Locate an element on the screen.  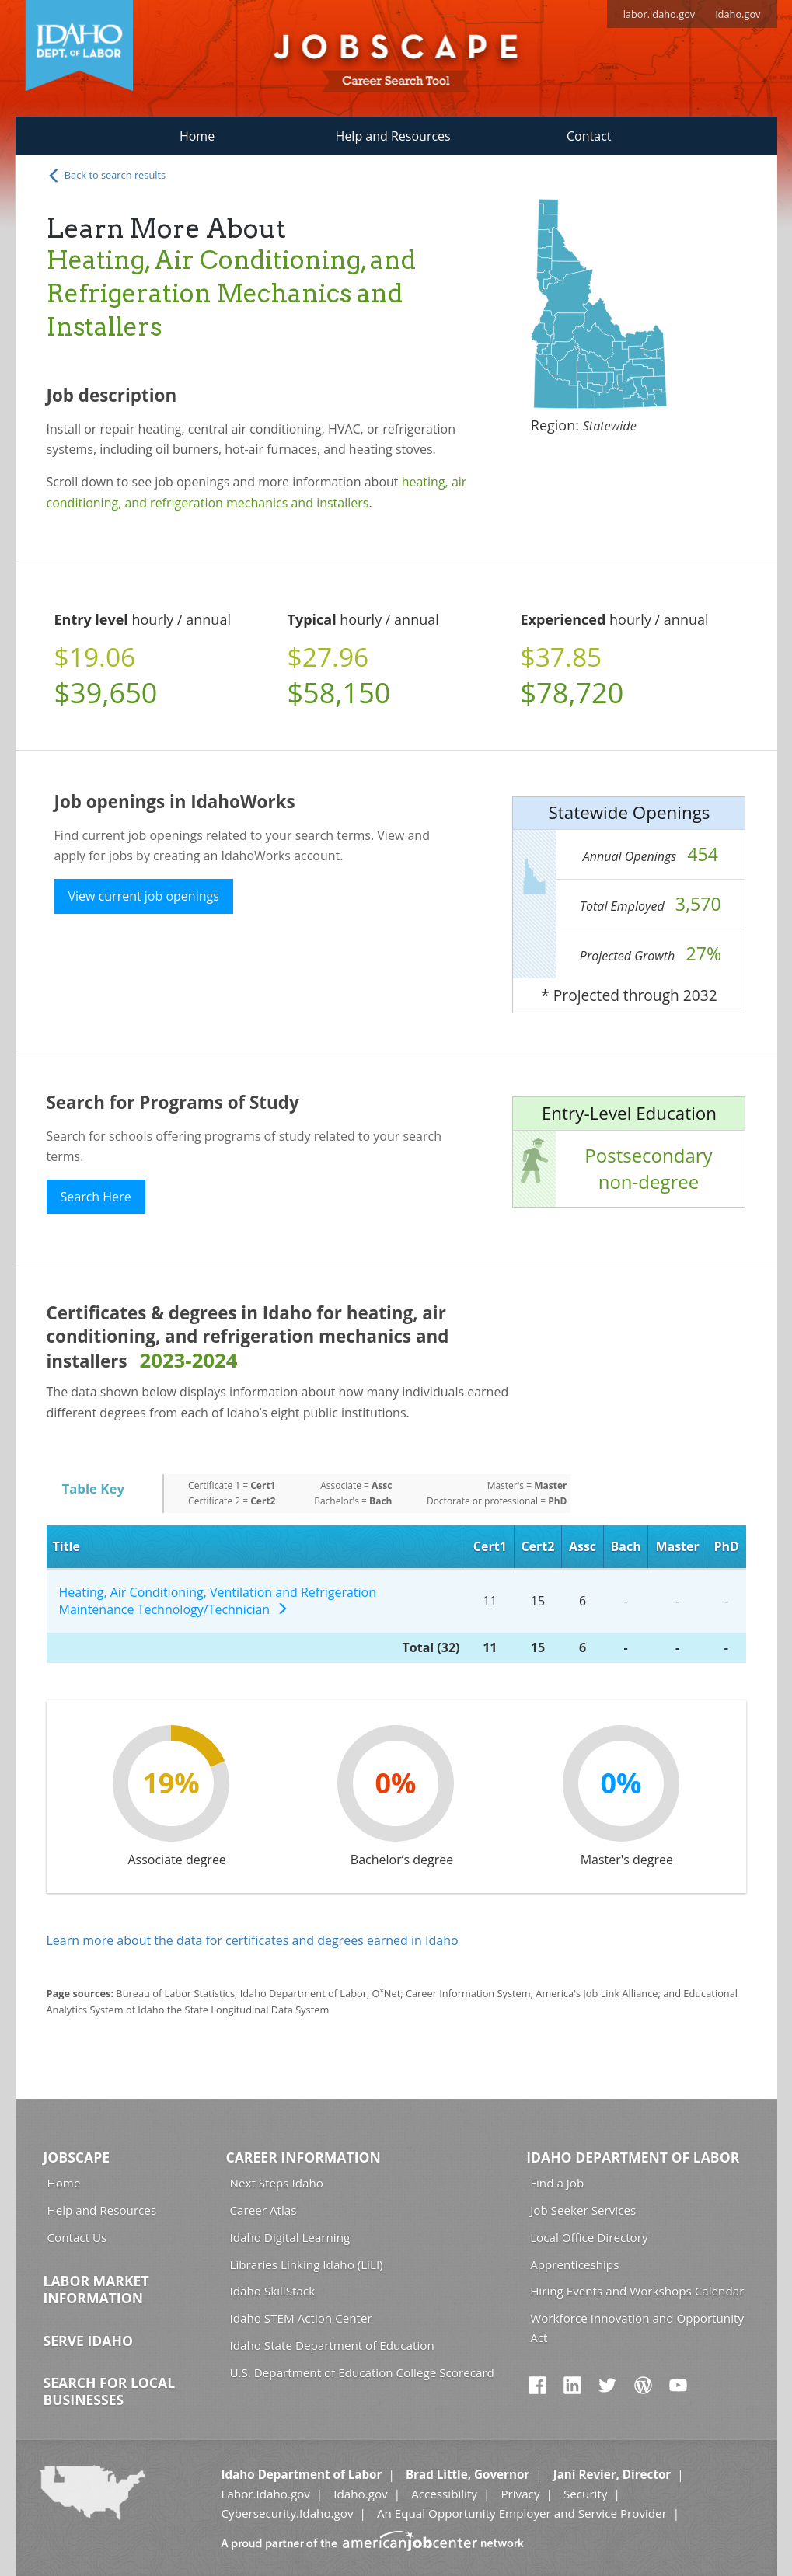
Jobscape is located at coordinates (77, 2157).